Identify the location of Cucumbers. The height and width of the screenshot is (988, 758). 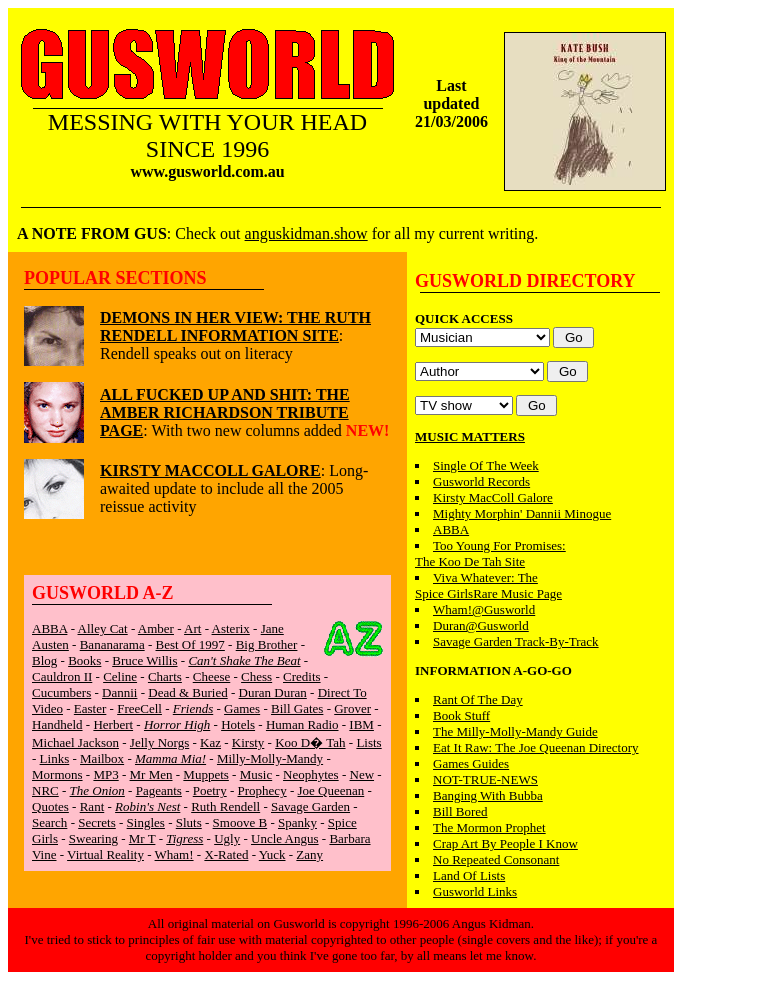
(61, 692).